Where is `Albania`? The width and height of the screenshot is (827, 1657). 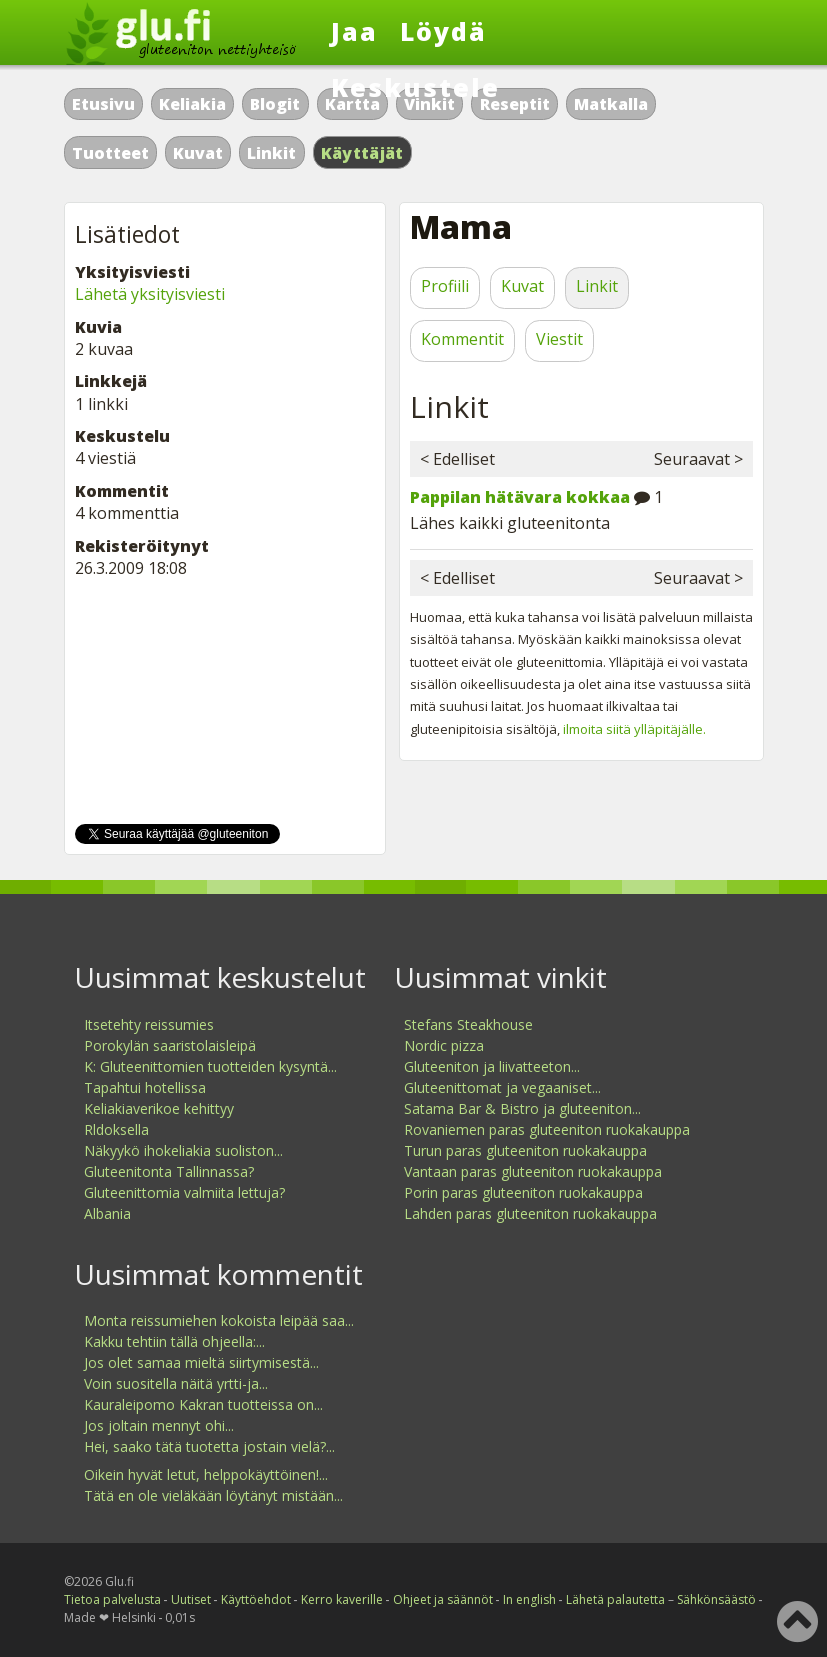 Albania is located at coordinates (107, 1213).